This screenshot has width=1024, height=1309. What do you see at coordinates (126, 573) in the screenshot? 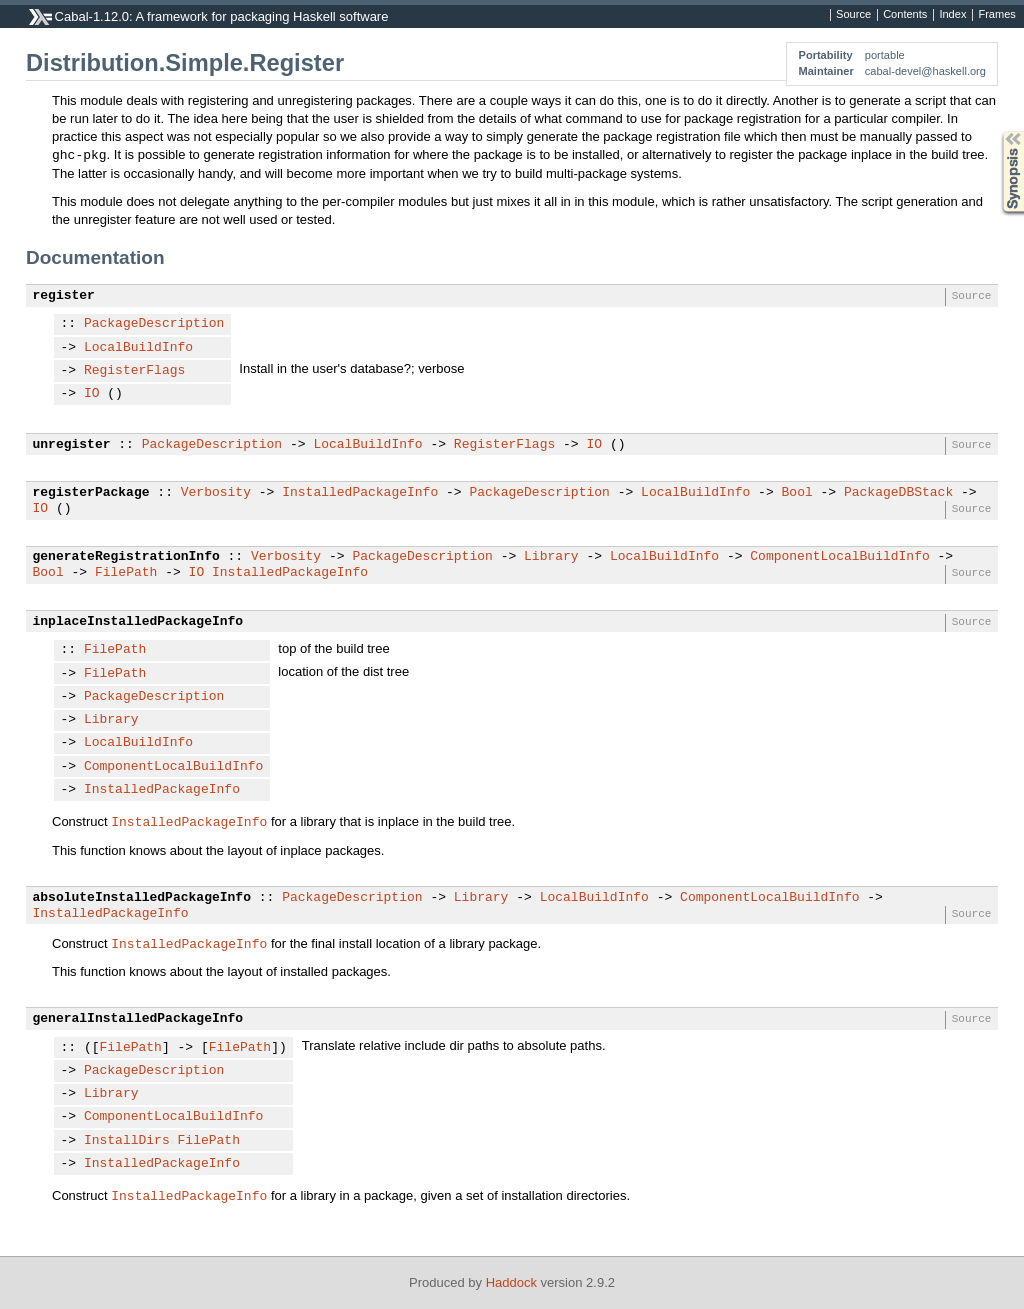
I see `FilePath` at bounding box center [126, 573].